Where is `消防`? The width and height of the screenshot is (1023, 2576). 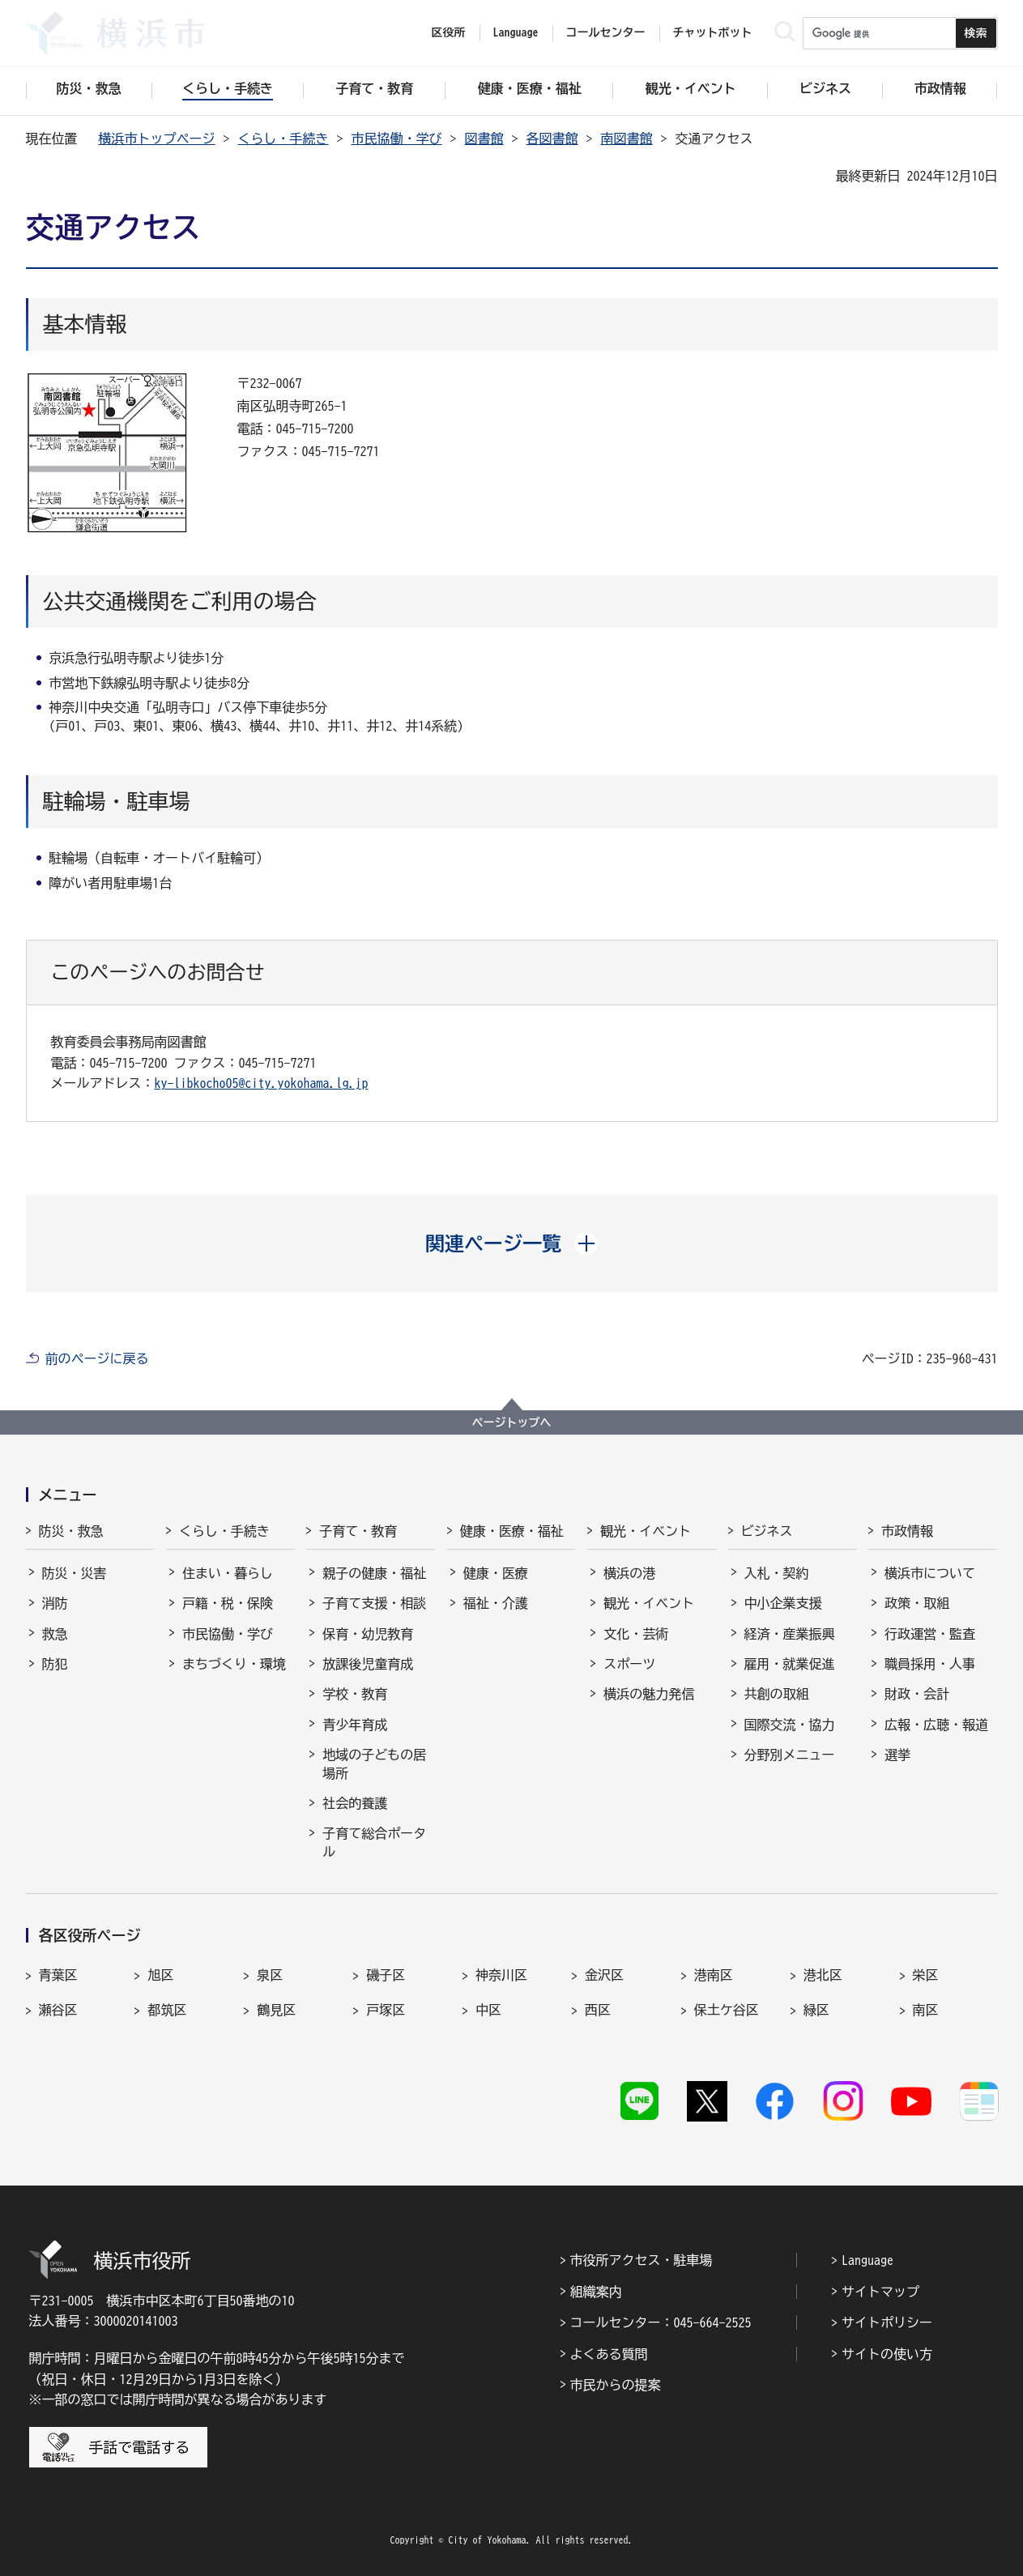 消防 is located at coordinates (55, 1603).